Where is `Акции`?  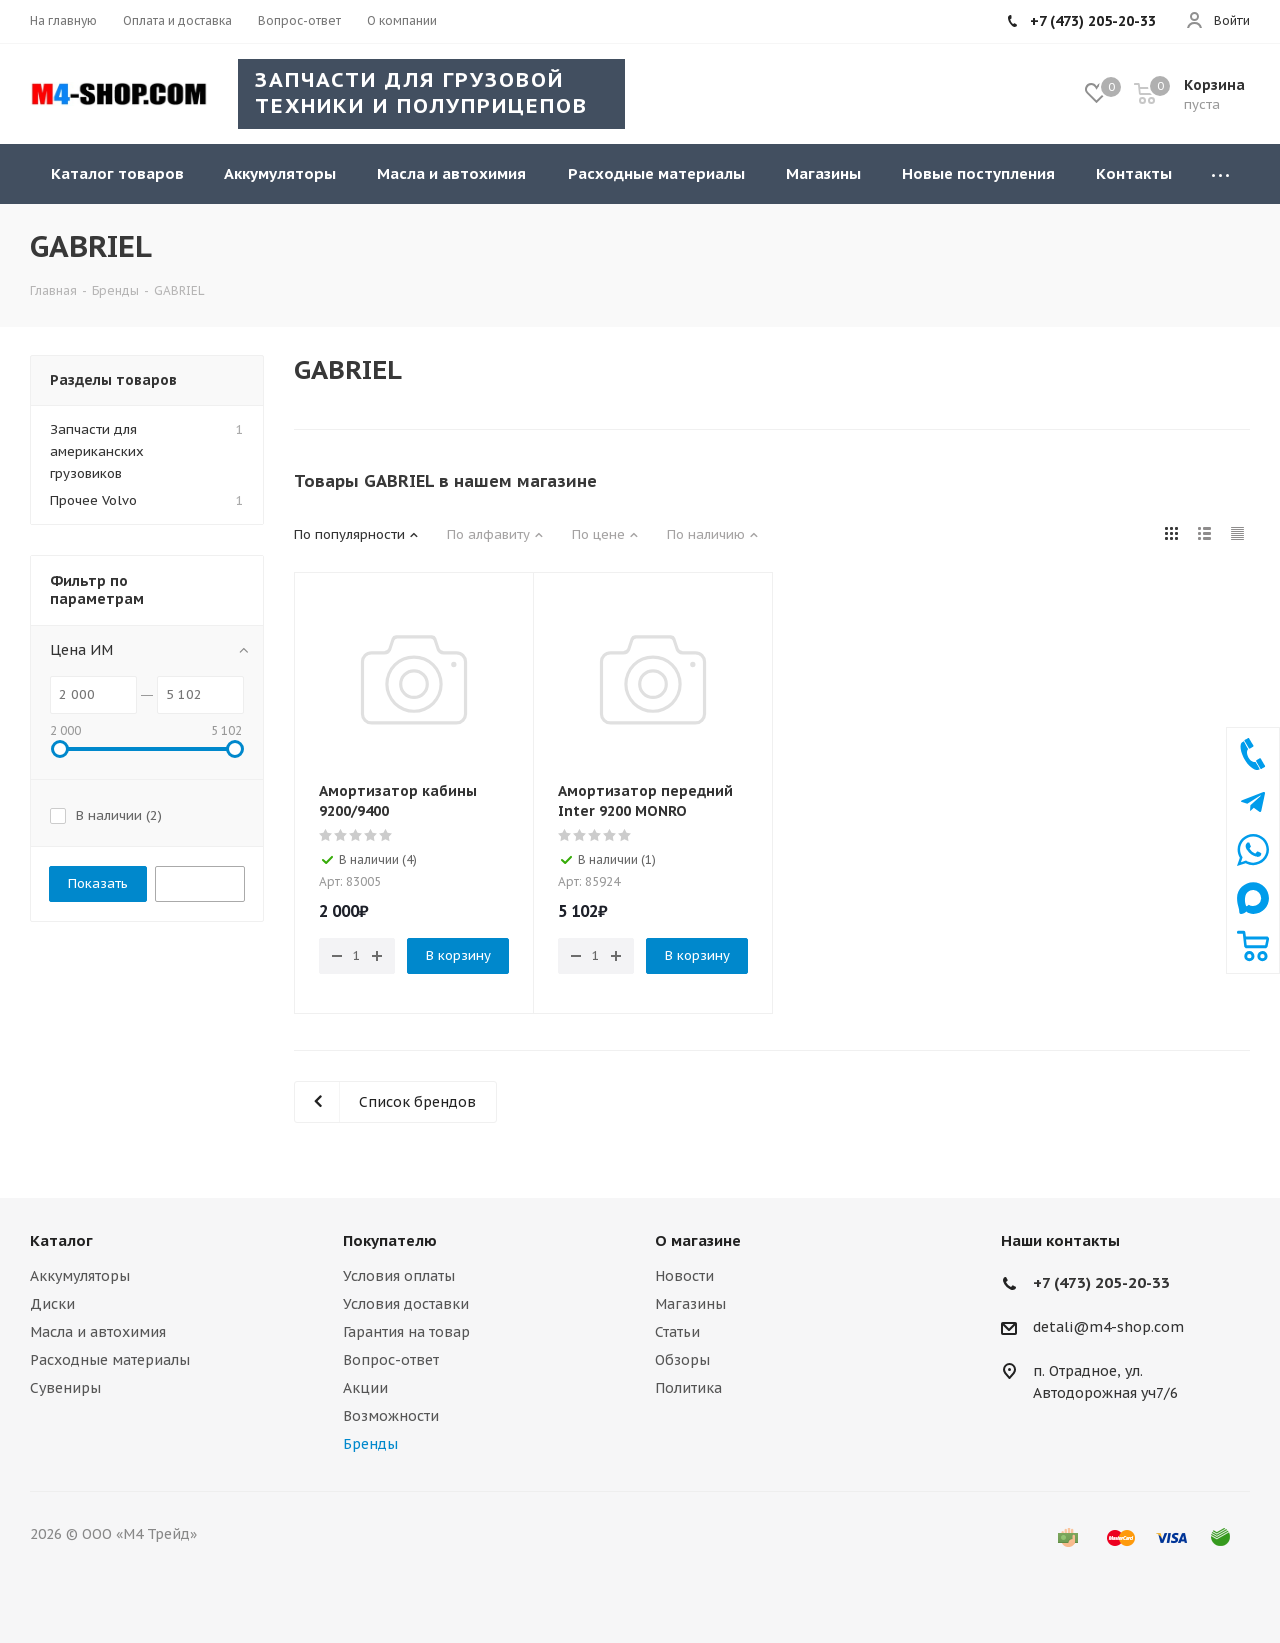 Акции is located at coordinates (365, 1388).